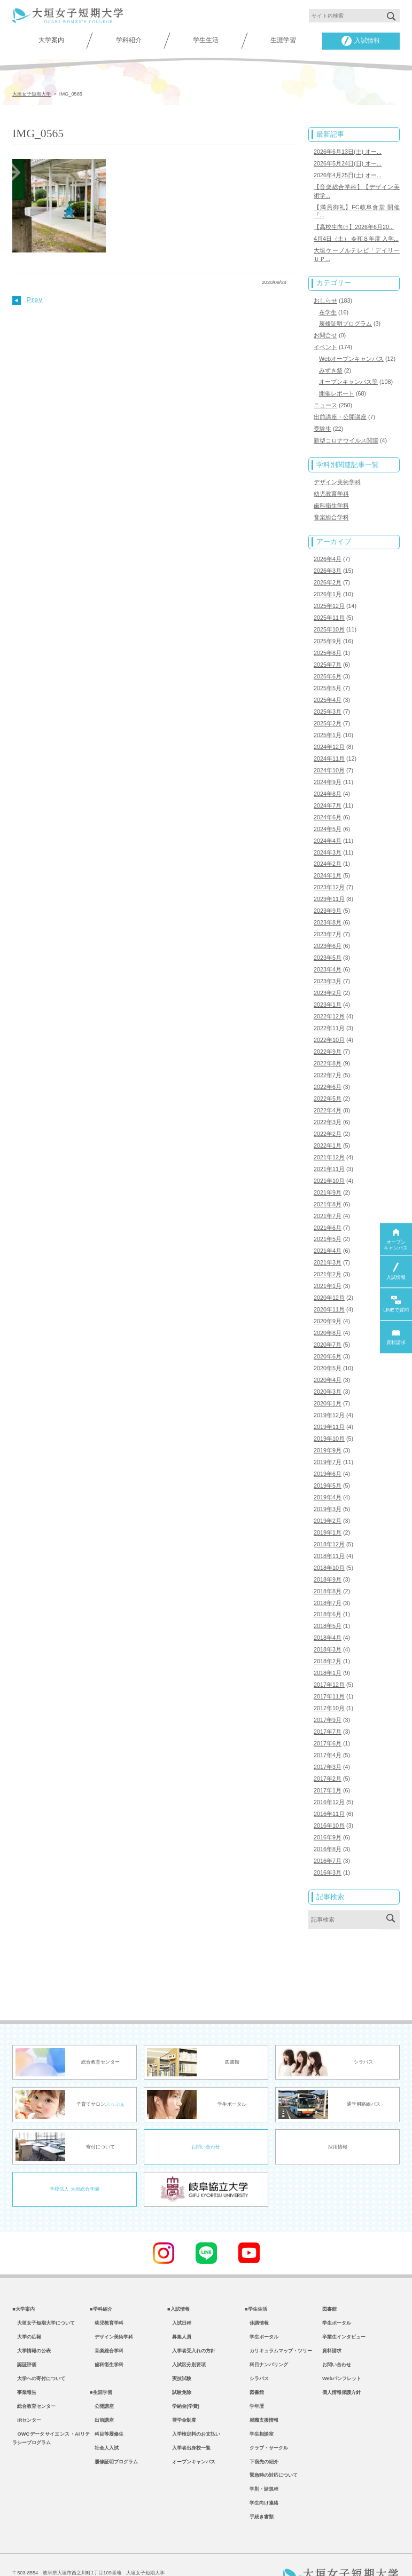  I want to click on 奨学金制度, so click(181, 2391).